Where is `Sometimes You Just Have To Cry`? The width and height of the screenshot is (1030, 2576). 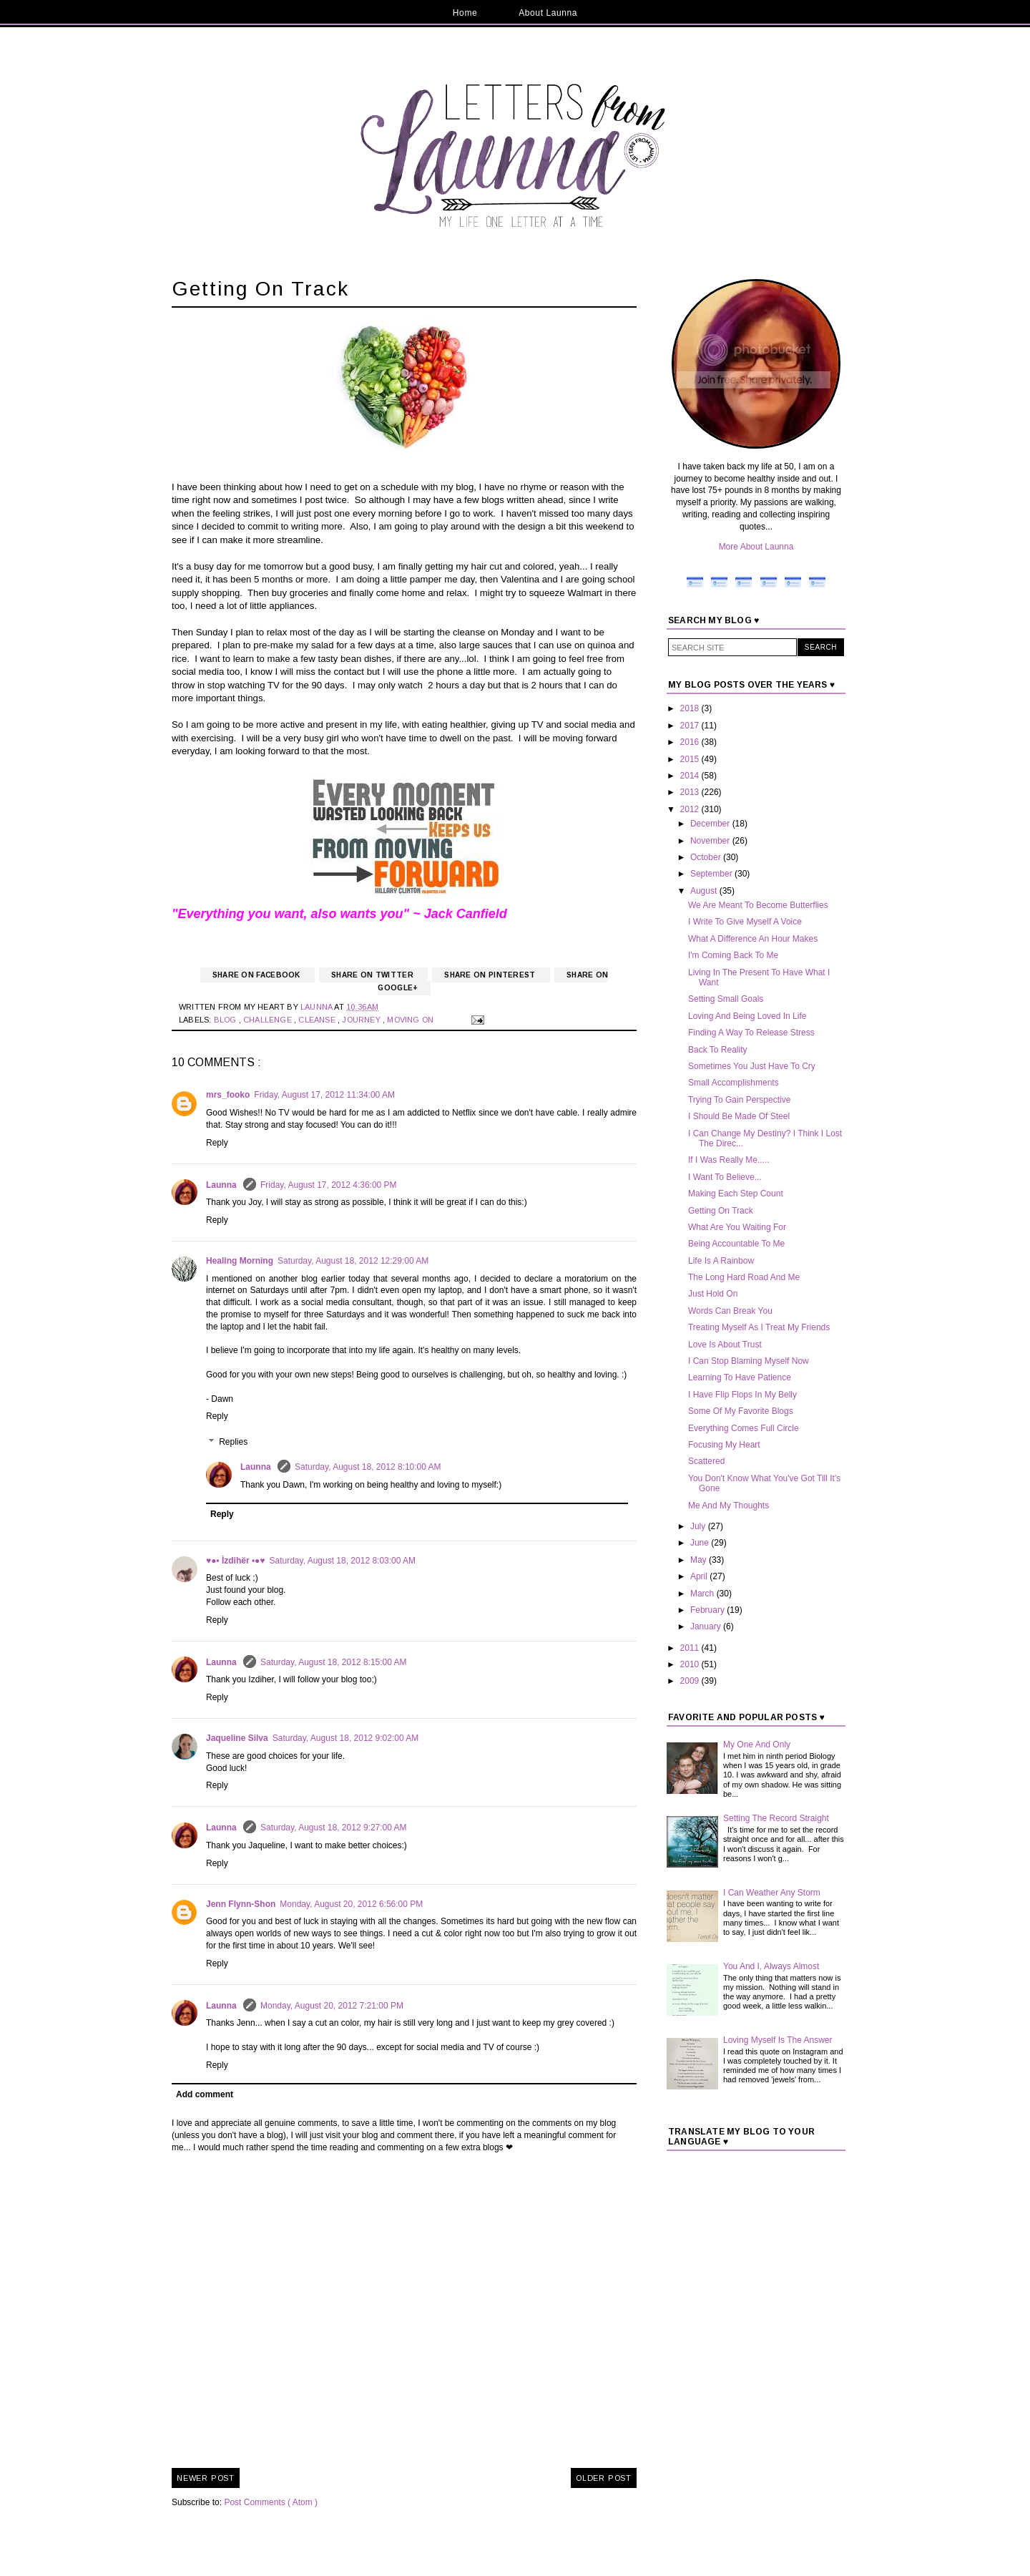 Sometimes You Just Have To Cry is located at coordinates (751, 1066).